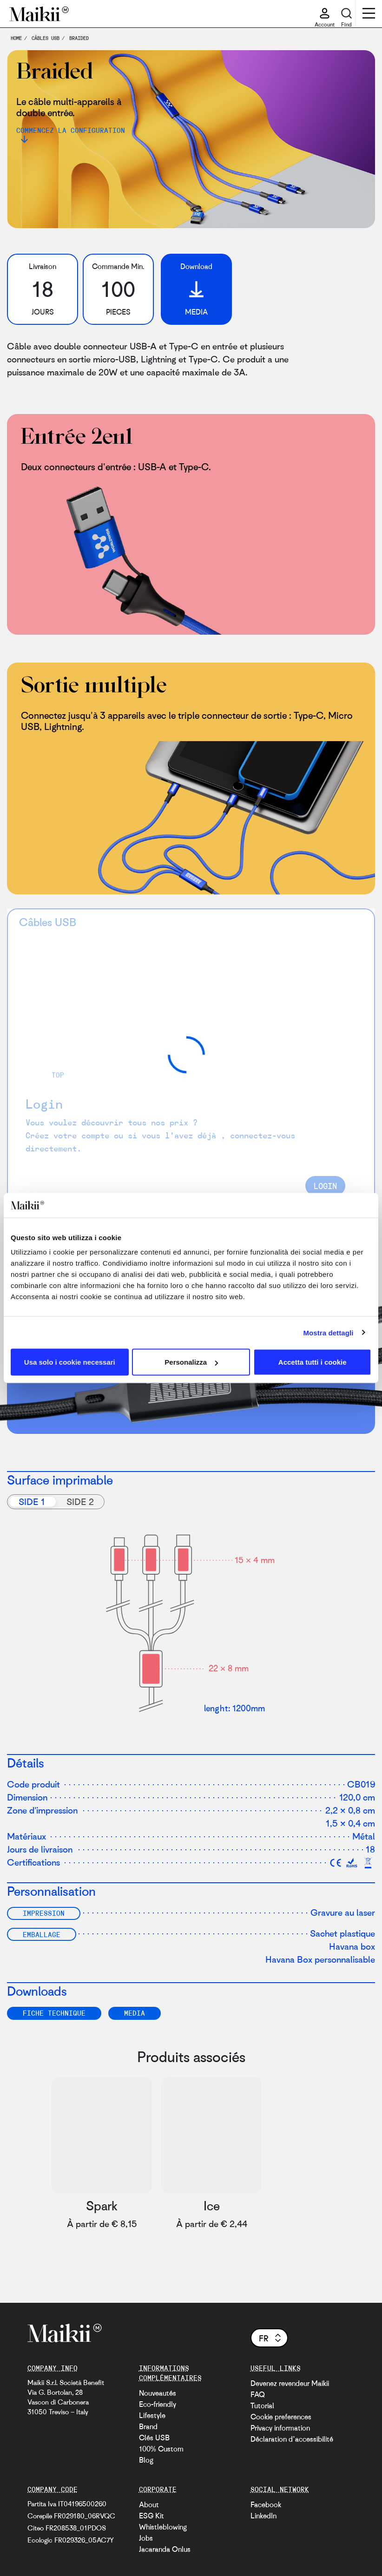 The height and width of the screenshot is (2576, 382). What do you see at coordinates (157, 2404) in the screenshot?
I see `Eco-friendly` at bounding box center [157, 2404].